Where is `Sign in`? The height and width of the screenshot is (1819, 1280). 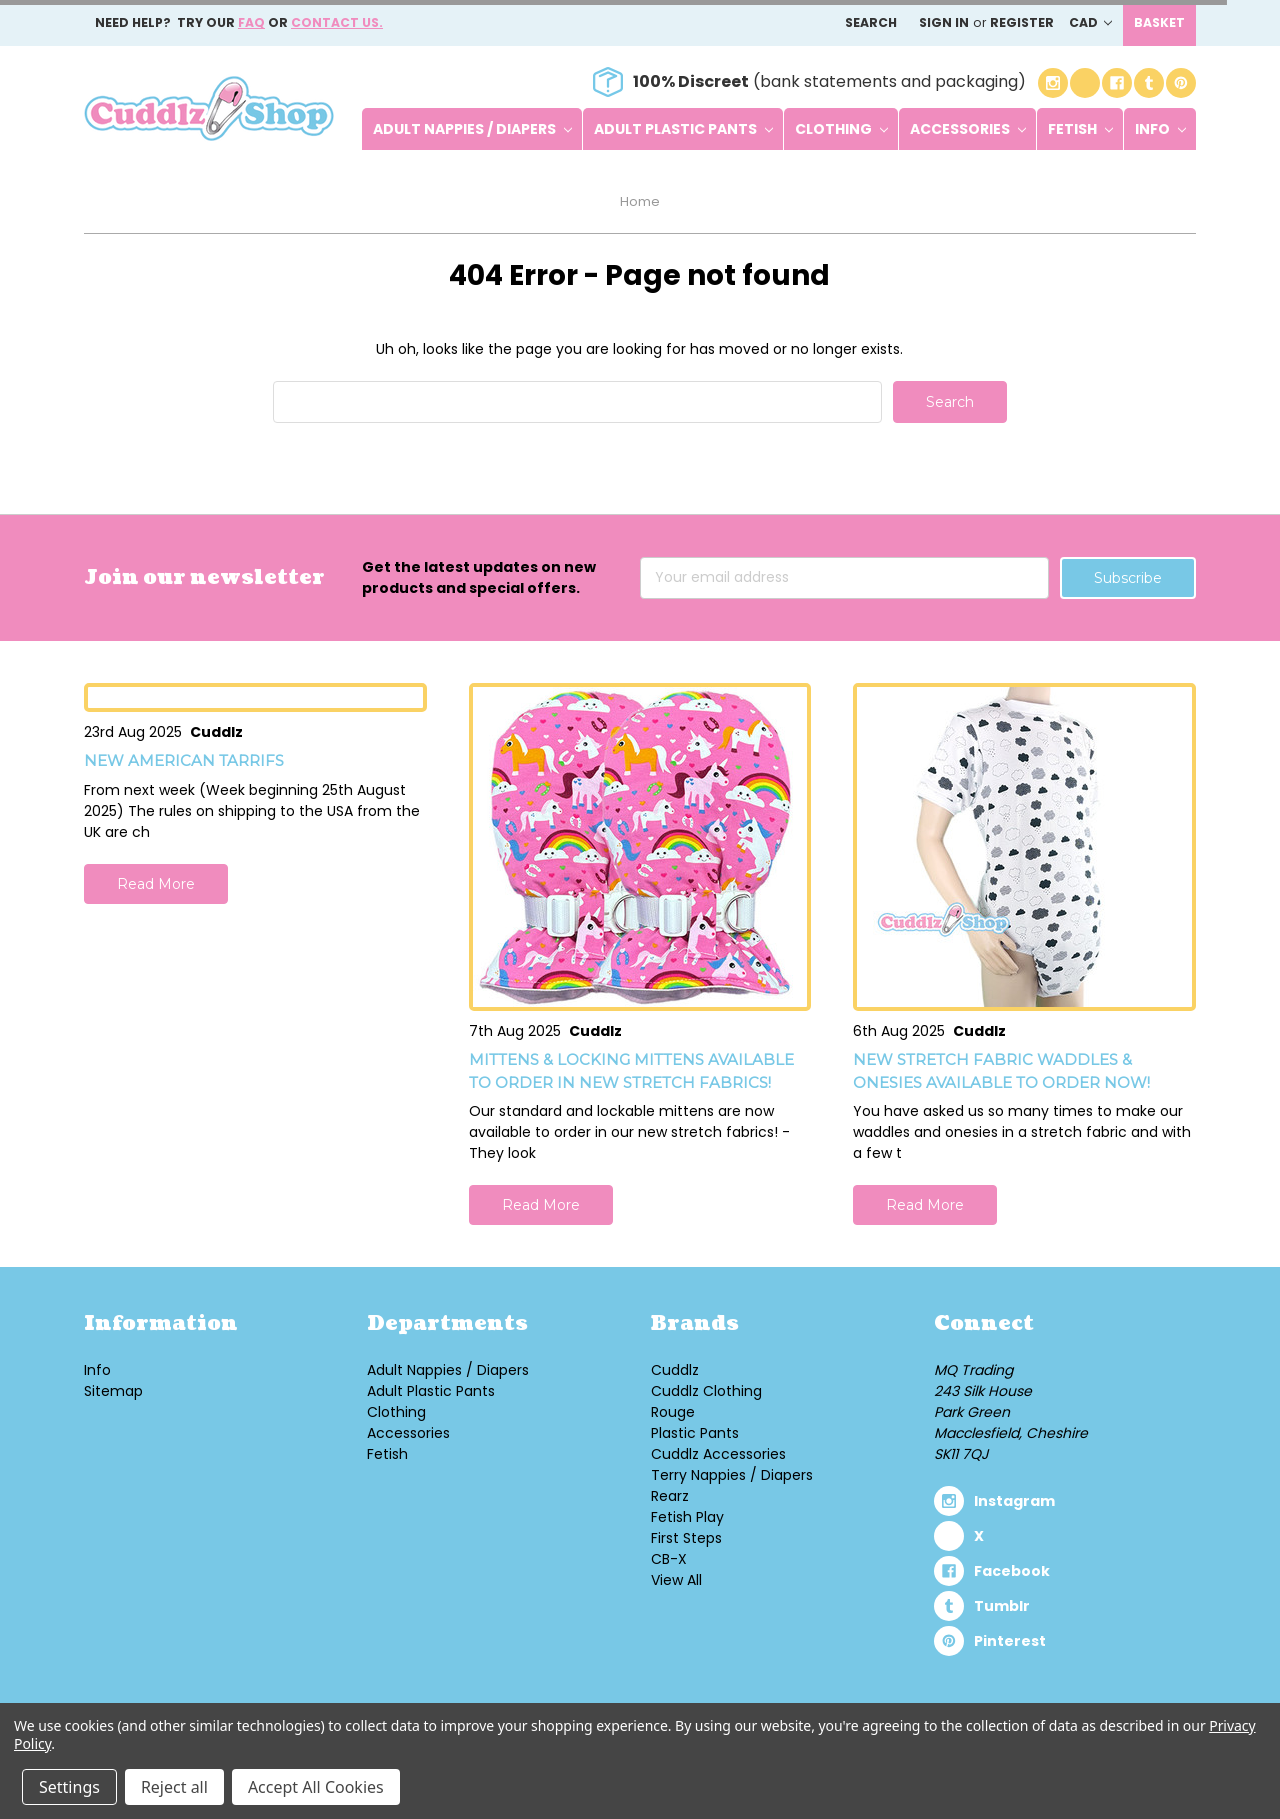
Sign in is located at coordinates (944, 22).